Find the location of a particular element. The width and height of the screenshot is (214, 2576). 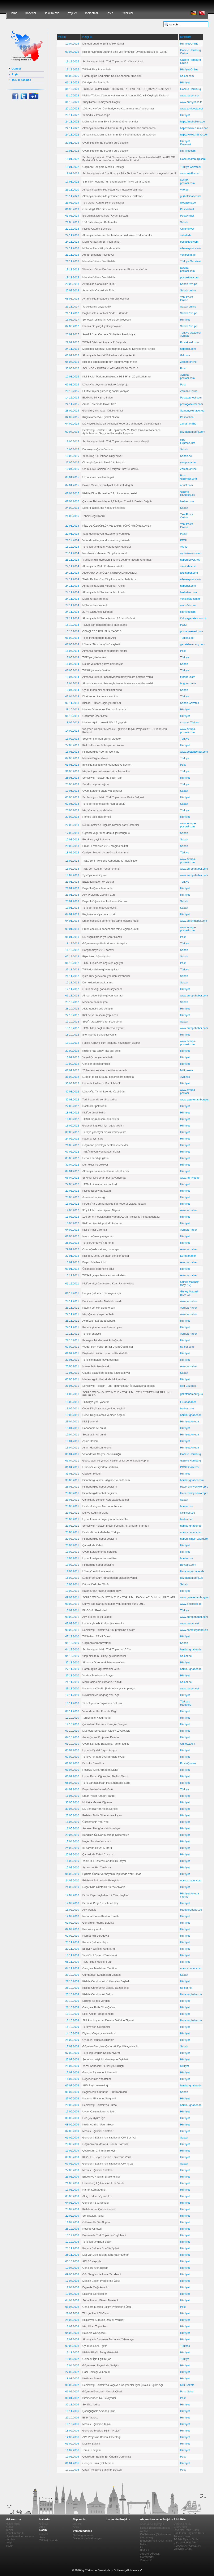

Kadına şidette hayır kampanyası is located at coordinates (102, 1327).